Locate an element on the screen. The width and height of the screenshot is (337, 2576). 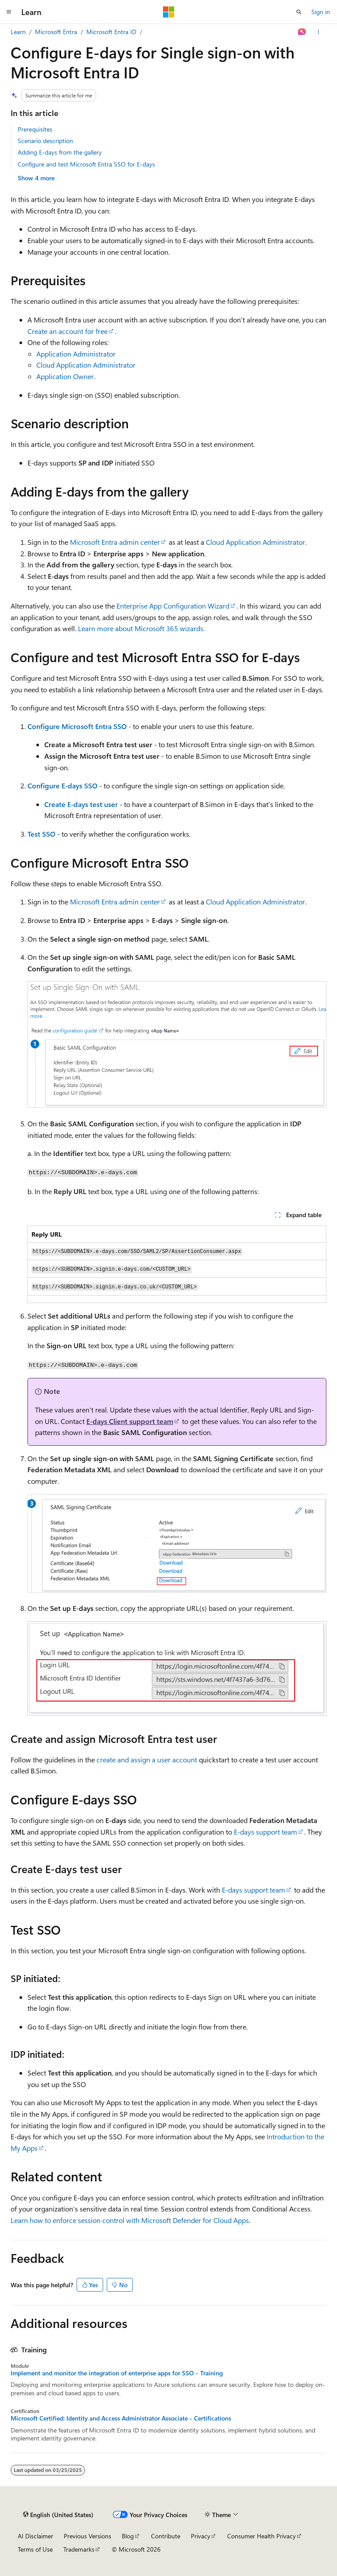
Microsoft Entra admin center is located at coordinates (115, 542).